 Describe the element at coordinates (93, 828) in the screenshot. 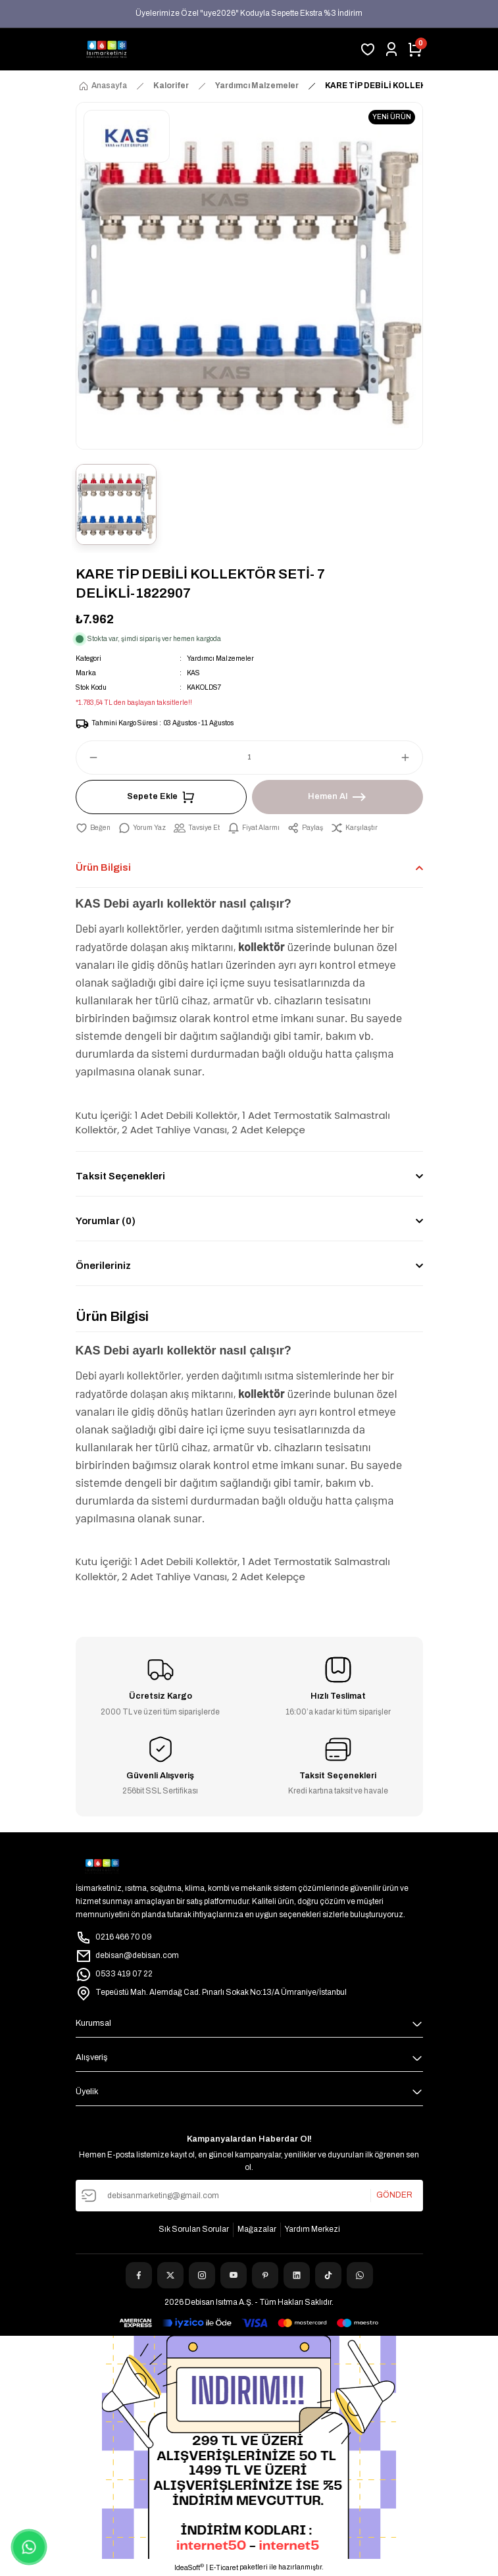

I see `[Add To Favorites]` at that location.